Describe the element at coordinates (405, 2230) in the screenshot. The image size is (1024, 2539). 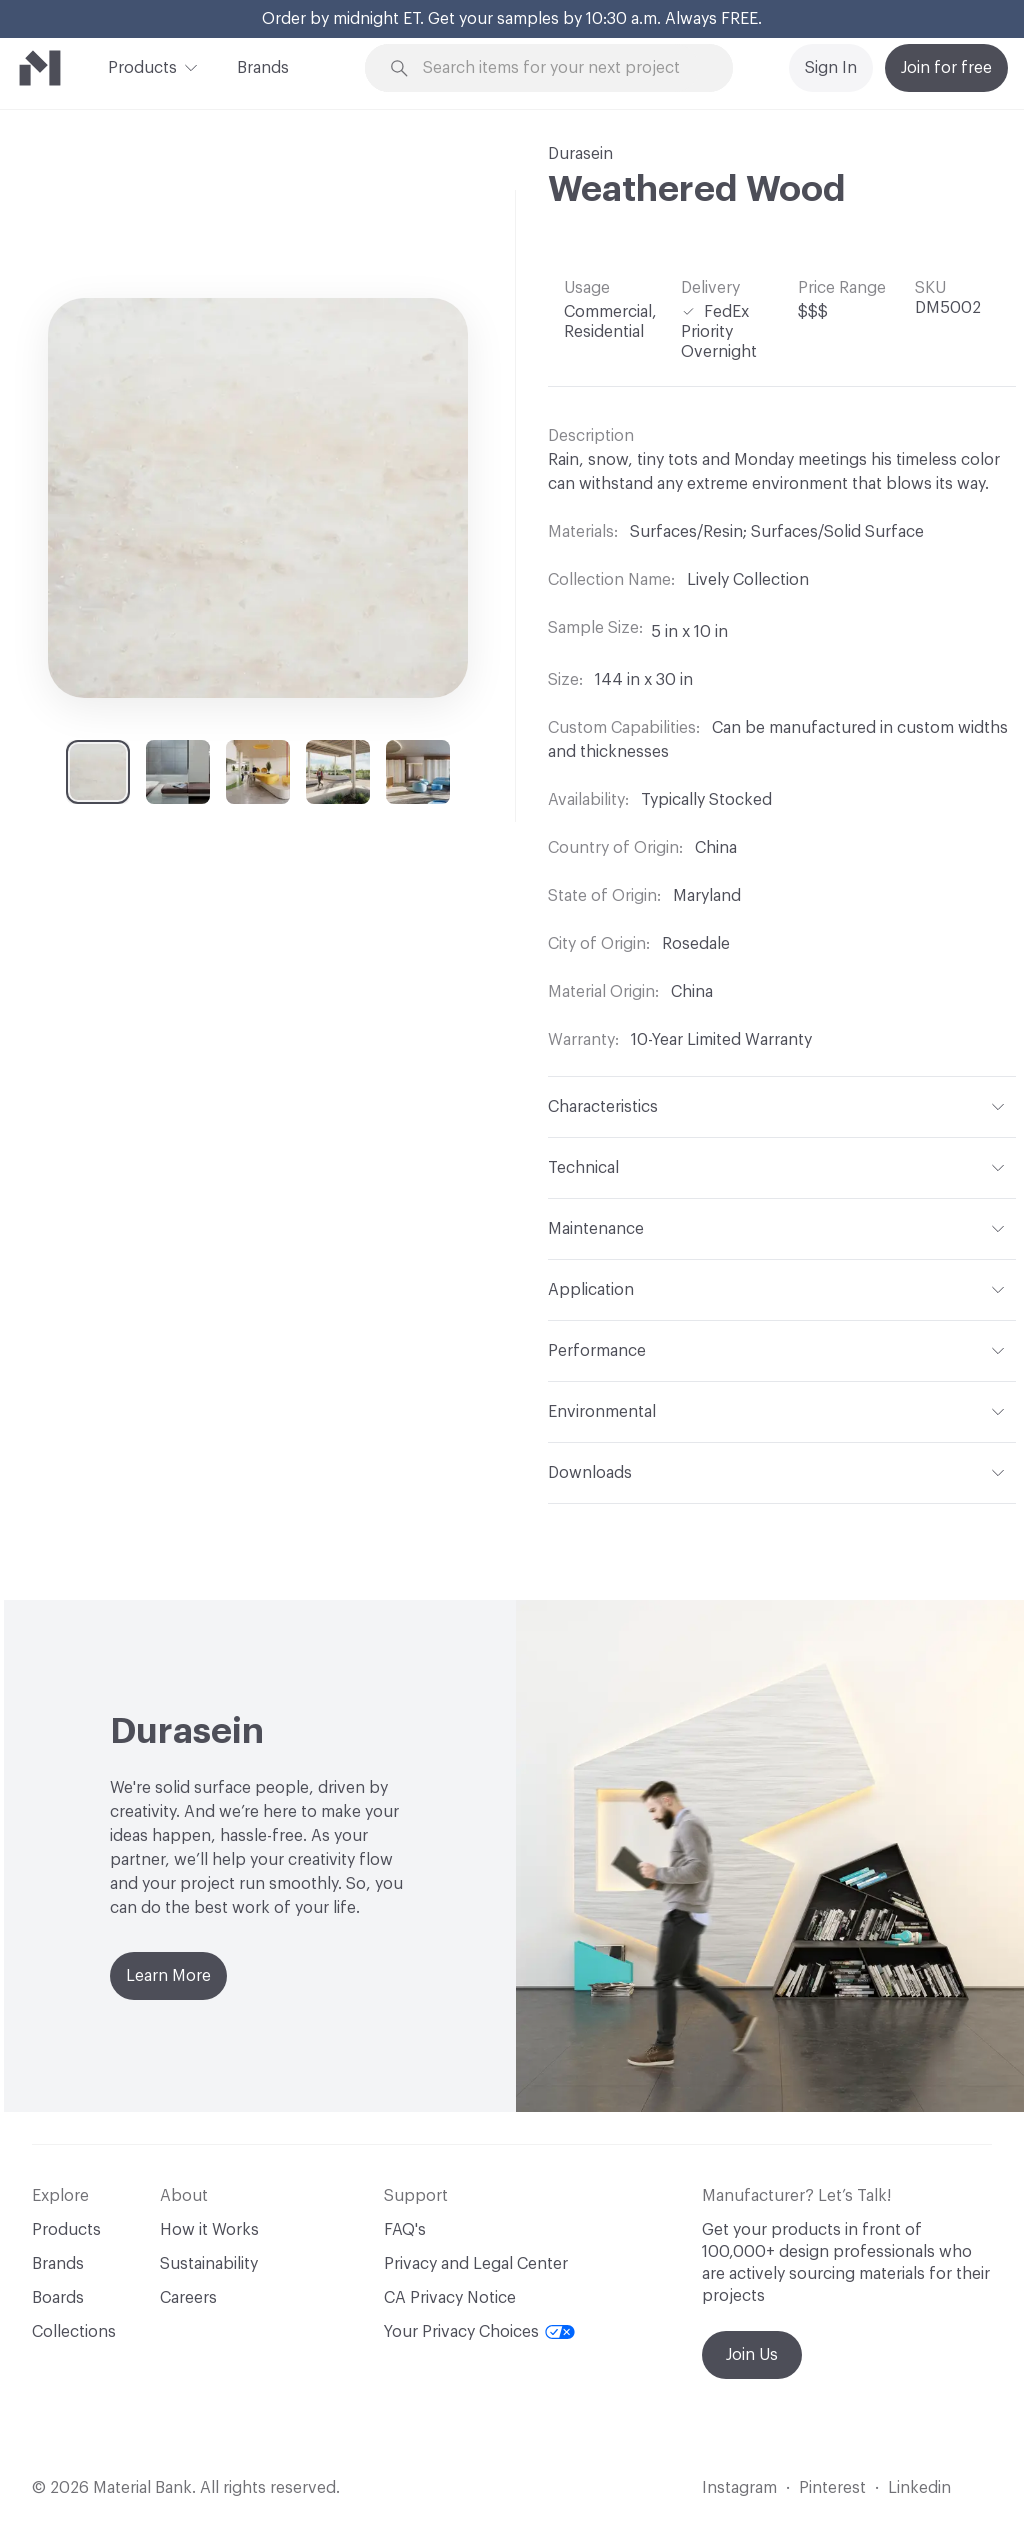
I see `FAQ's` at that location.